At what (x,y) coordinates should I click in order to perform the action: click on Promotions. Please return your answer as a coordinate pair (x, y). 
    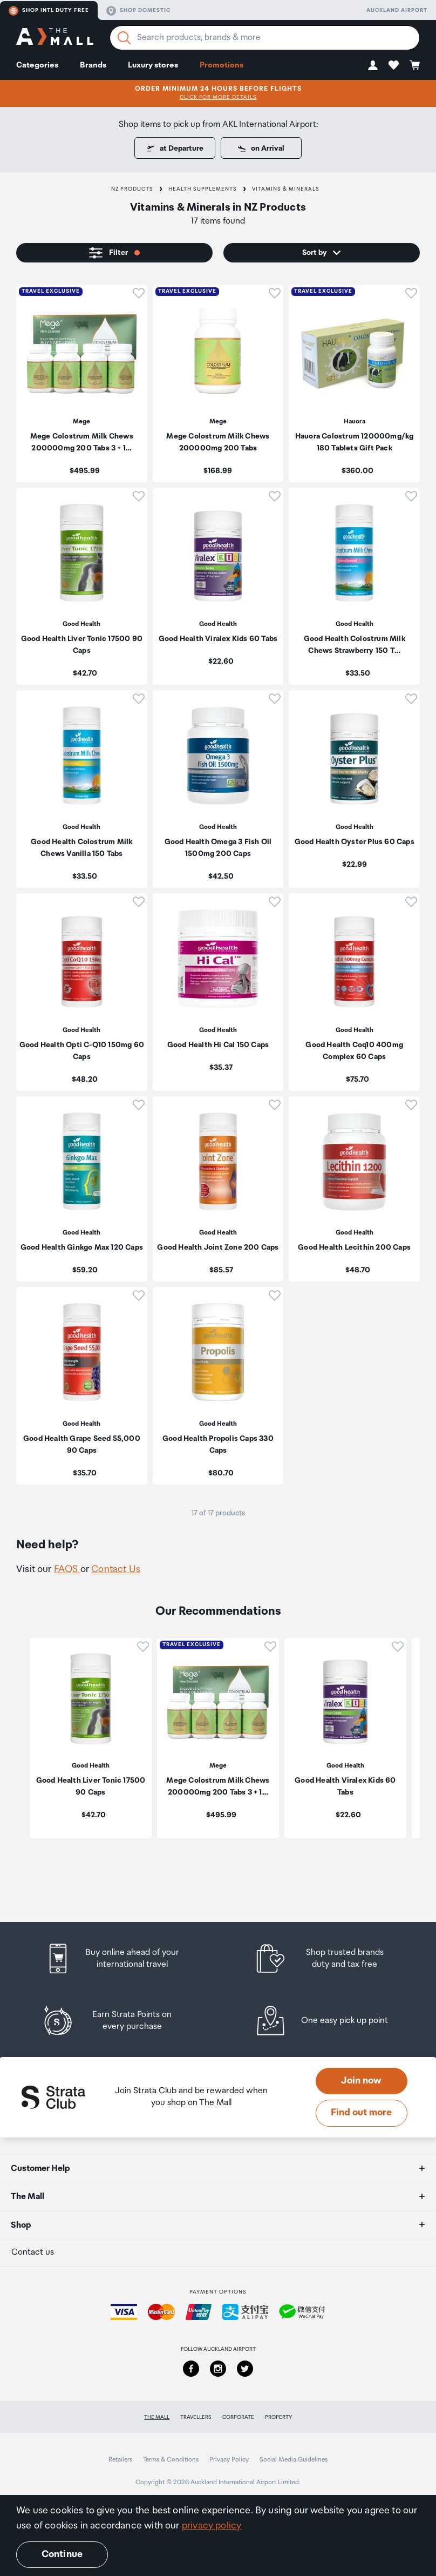
    Looking at the image, I should click on (221, 65).